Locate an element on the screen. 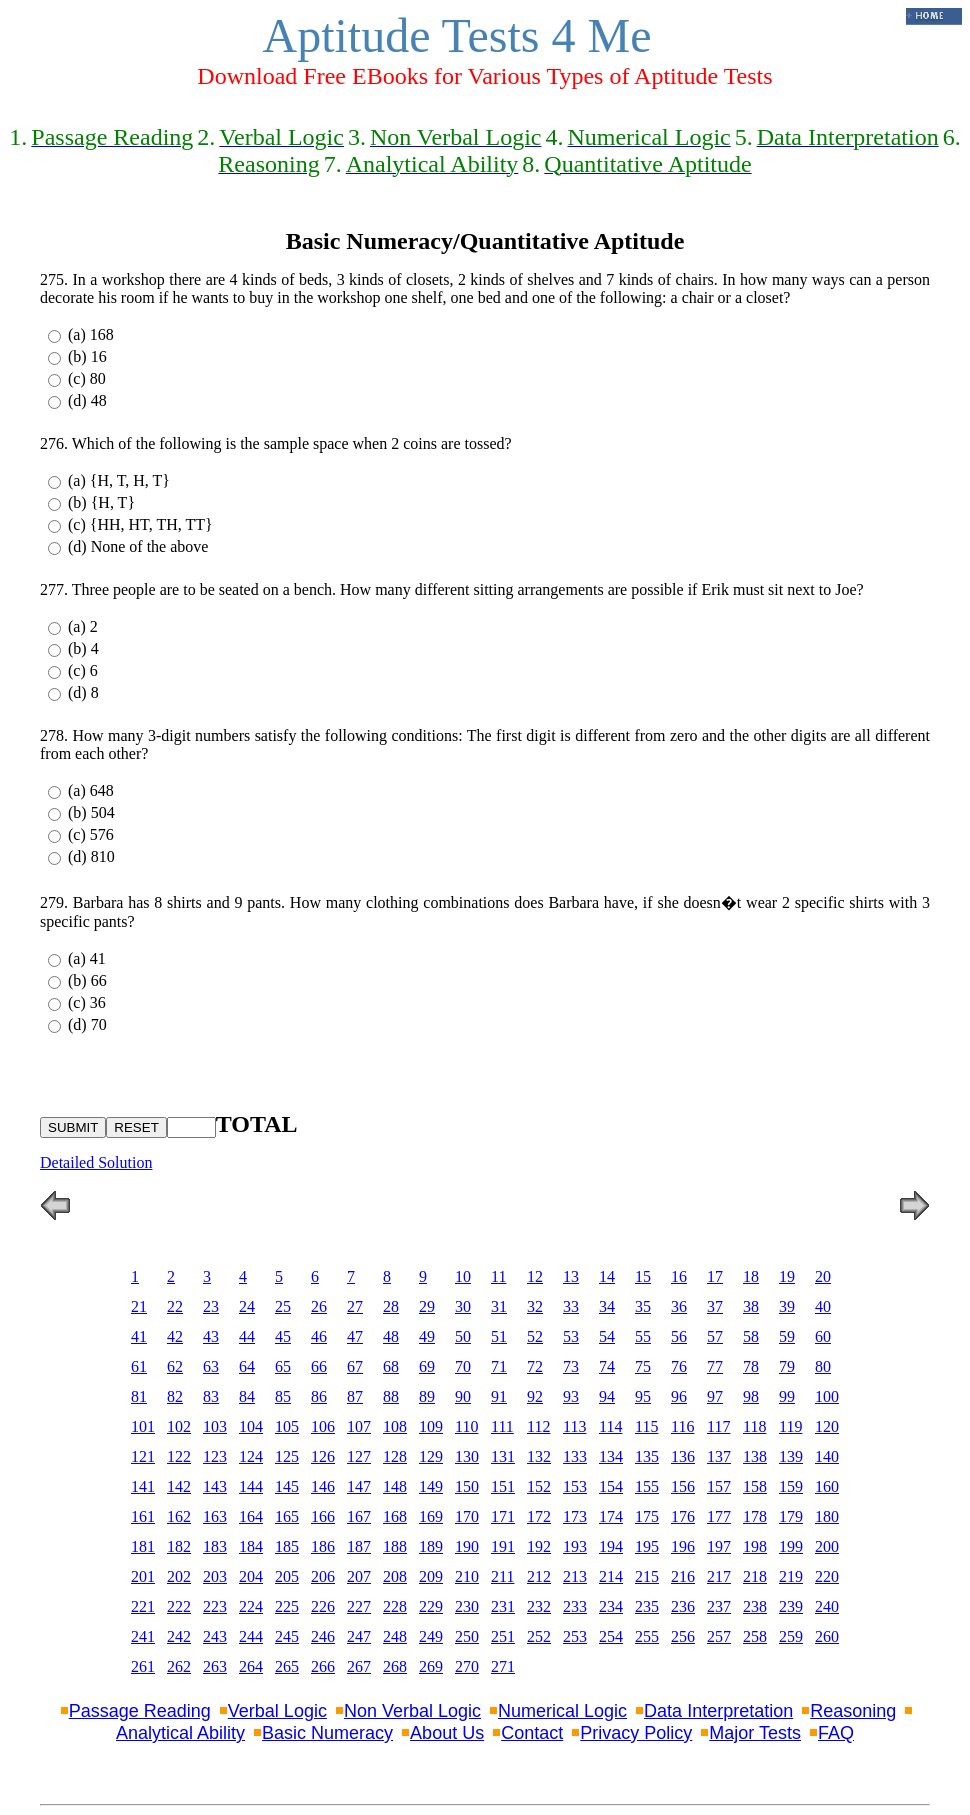 This screenshot has height=1815, width=970. 149 is located at coordinates (431, 1486).